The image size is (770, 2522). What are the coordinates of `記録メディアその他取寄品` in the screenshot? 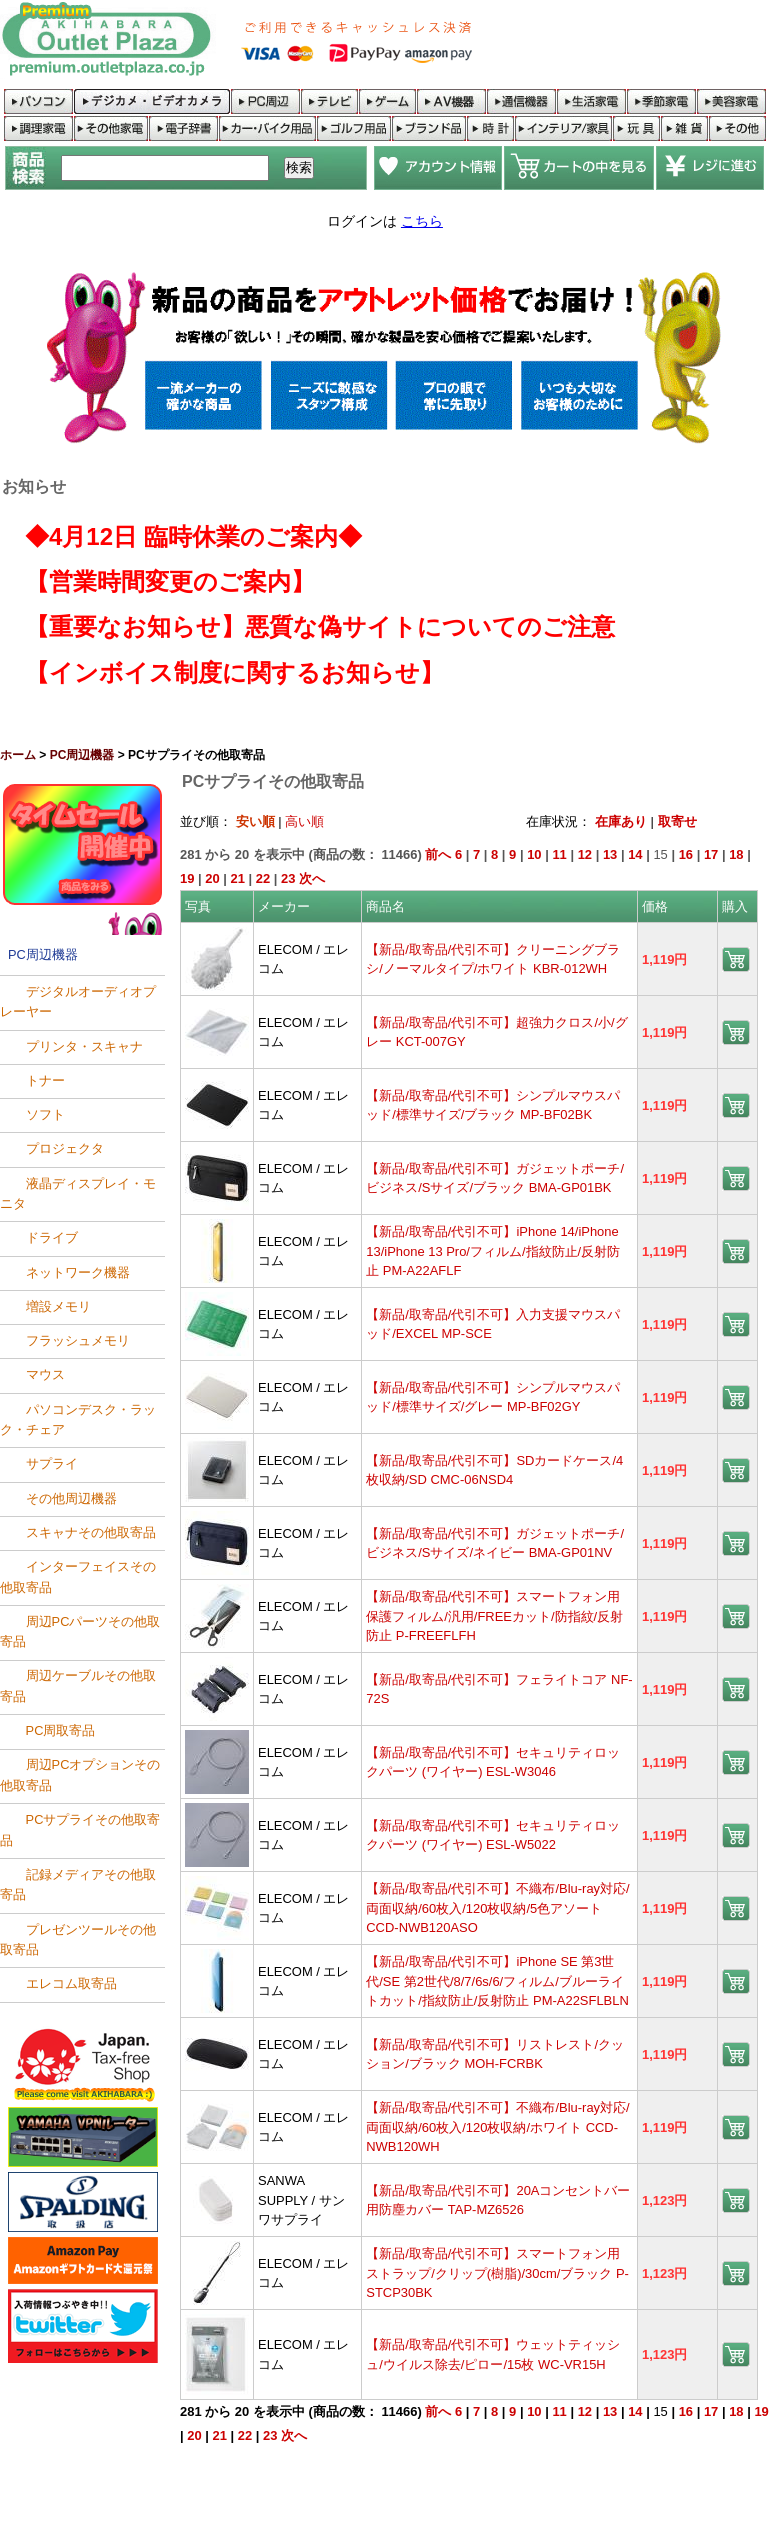 It's located at (78, 1884).